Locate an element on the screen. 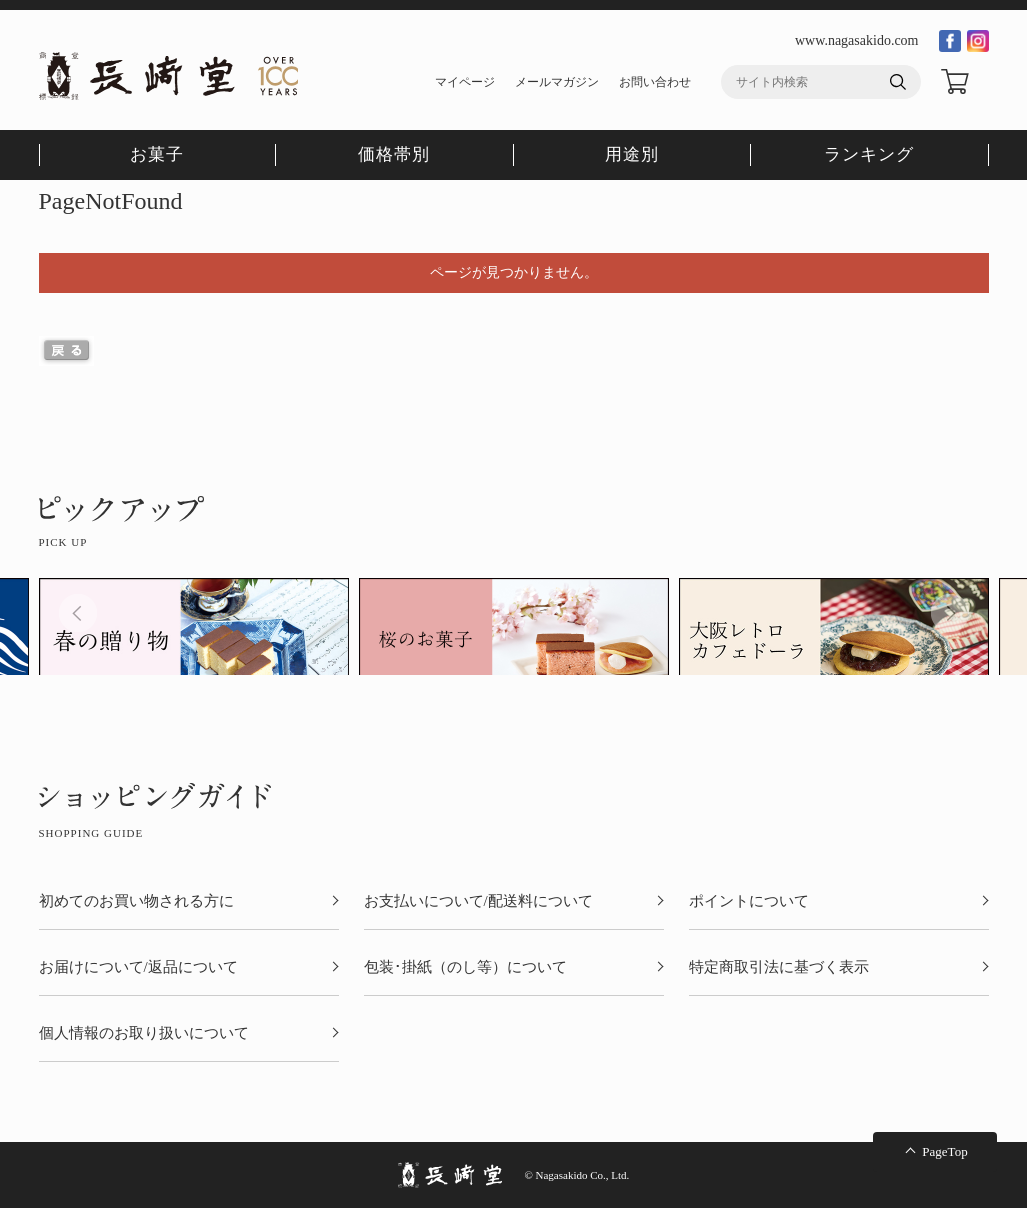  メールマガジン is located at coordinates (557, 82).